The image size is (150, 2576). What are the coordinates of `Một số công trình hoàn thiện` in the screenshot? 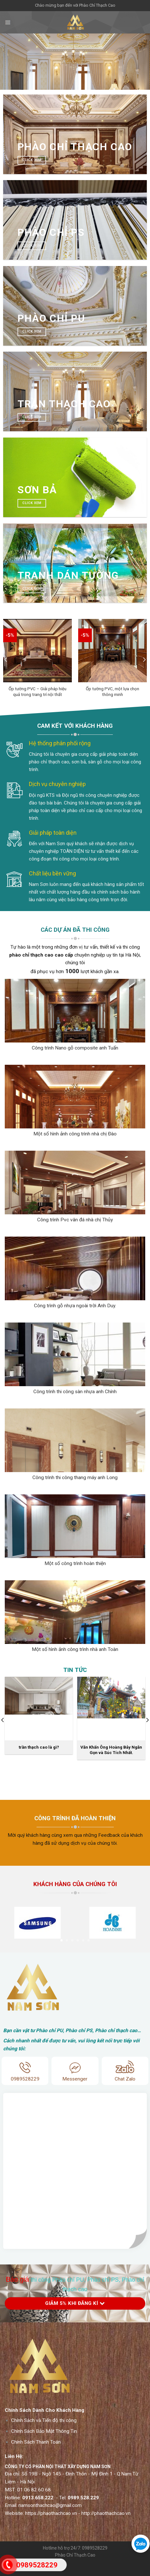 It's located at (75, 1563).